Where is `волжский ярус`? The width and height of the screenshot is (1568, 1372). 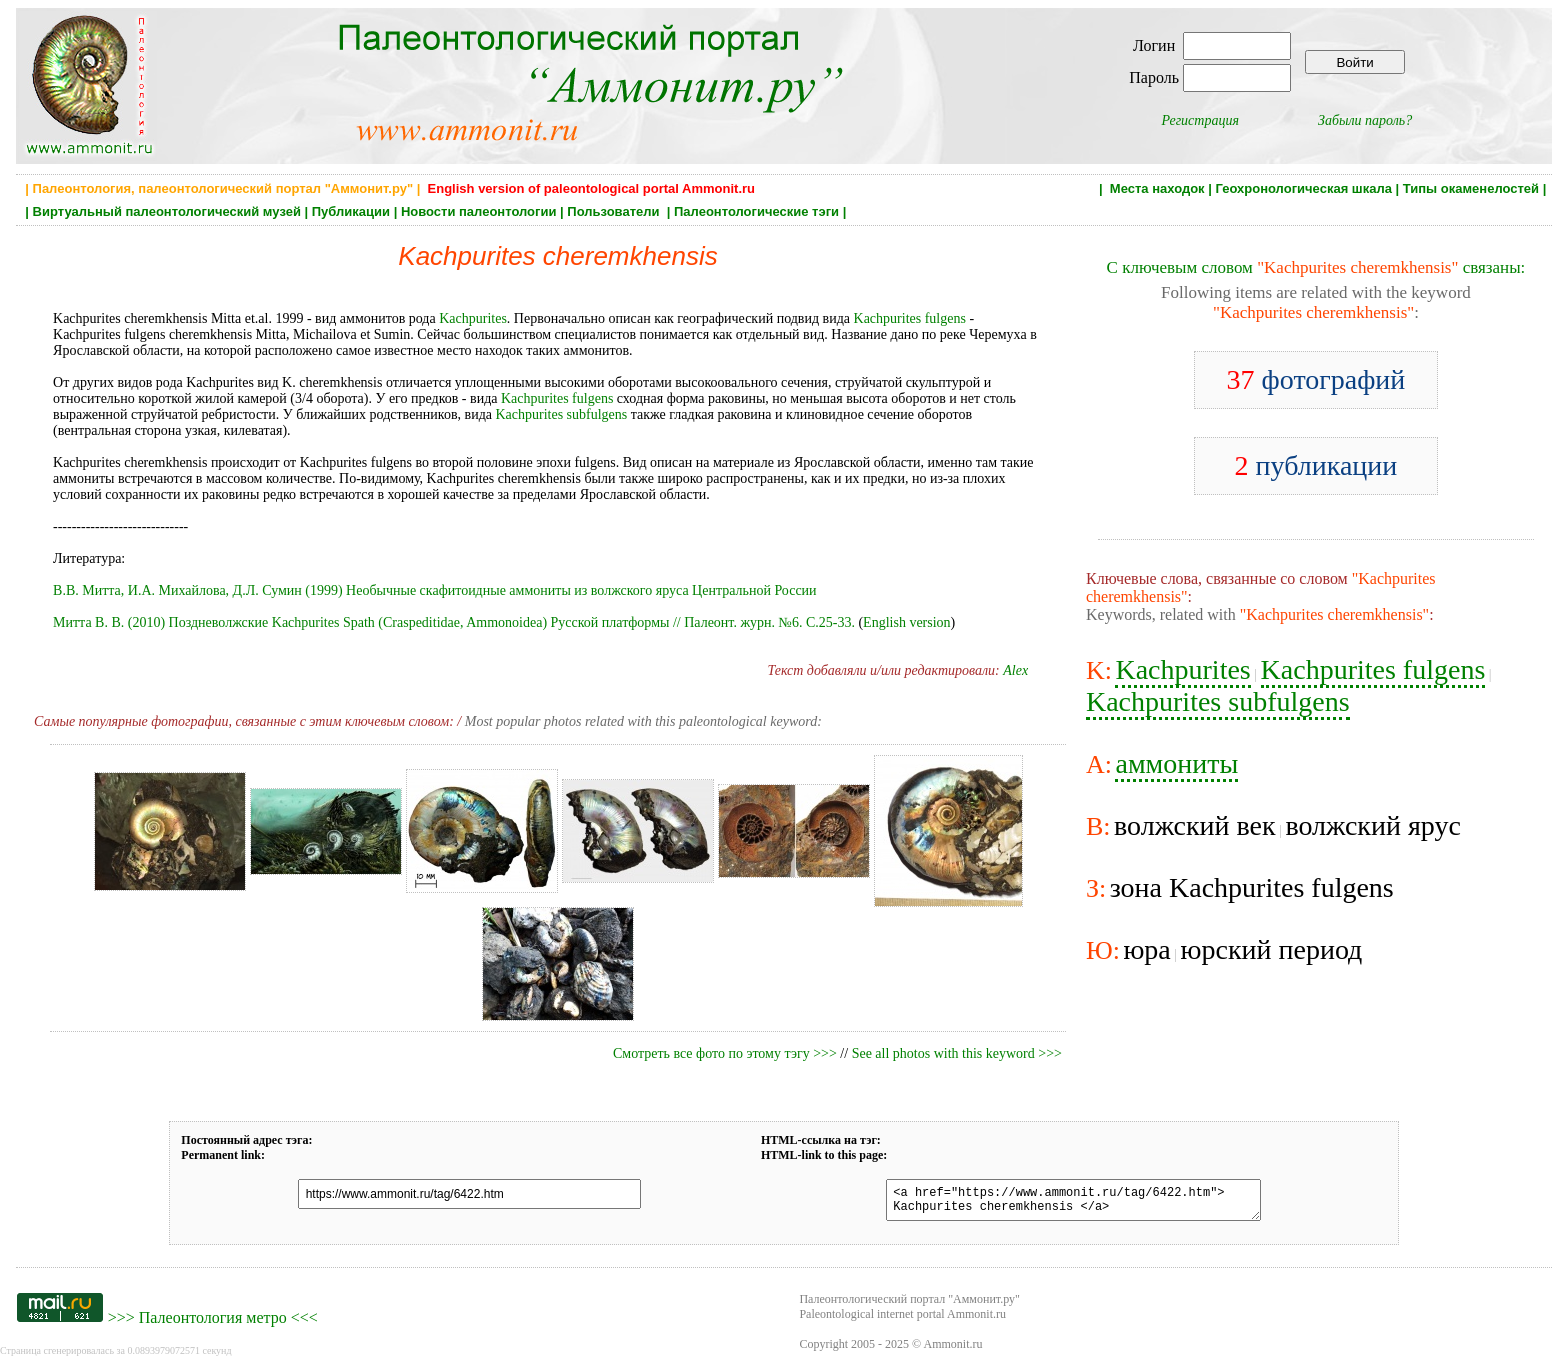
волжский ярус is located at coordinates (1372, 825).